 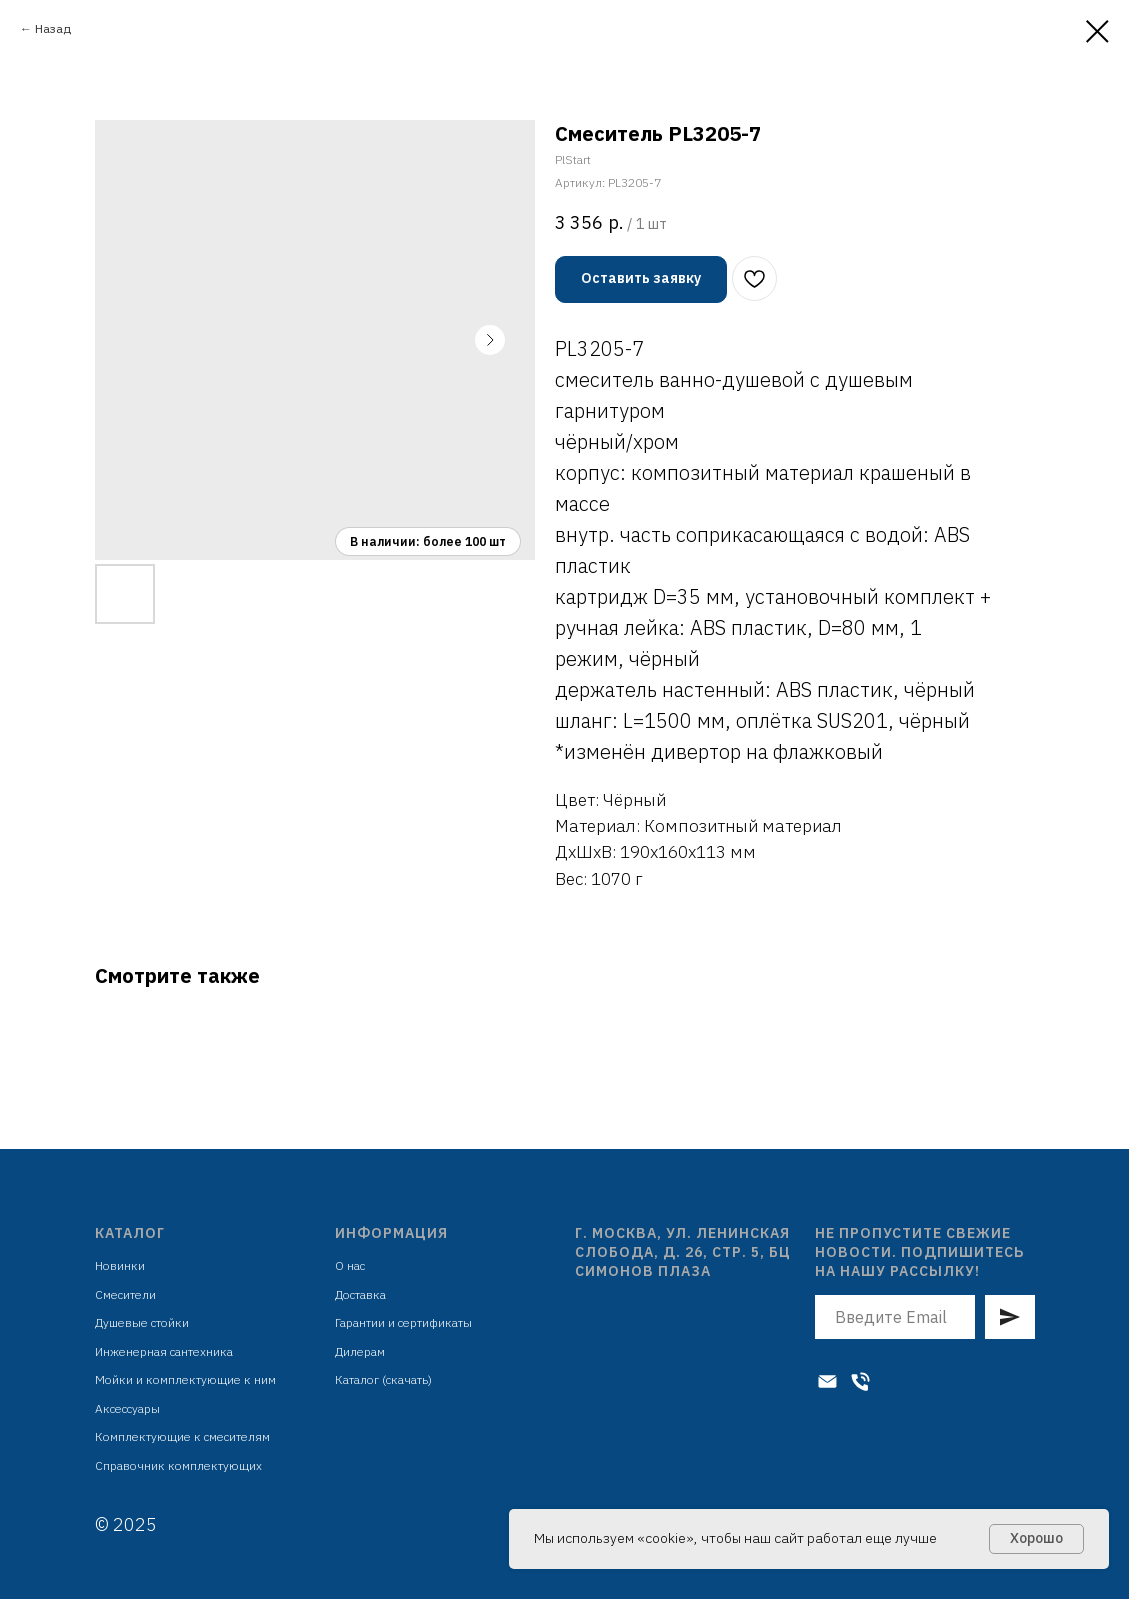 What do you see at coordinates (383, 1379) in the screenshot?
I see `Каталог (скачать)` at bounding box center [383, 1379].